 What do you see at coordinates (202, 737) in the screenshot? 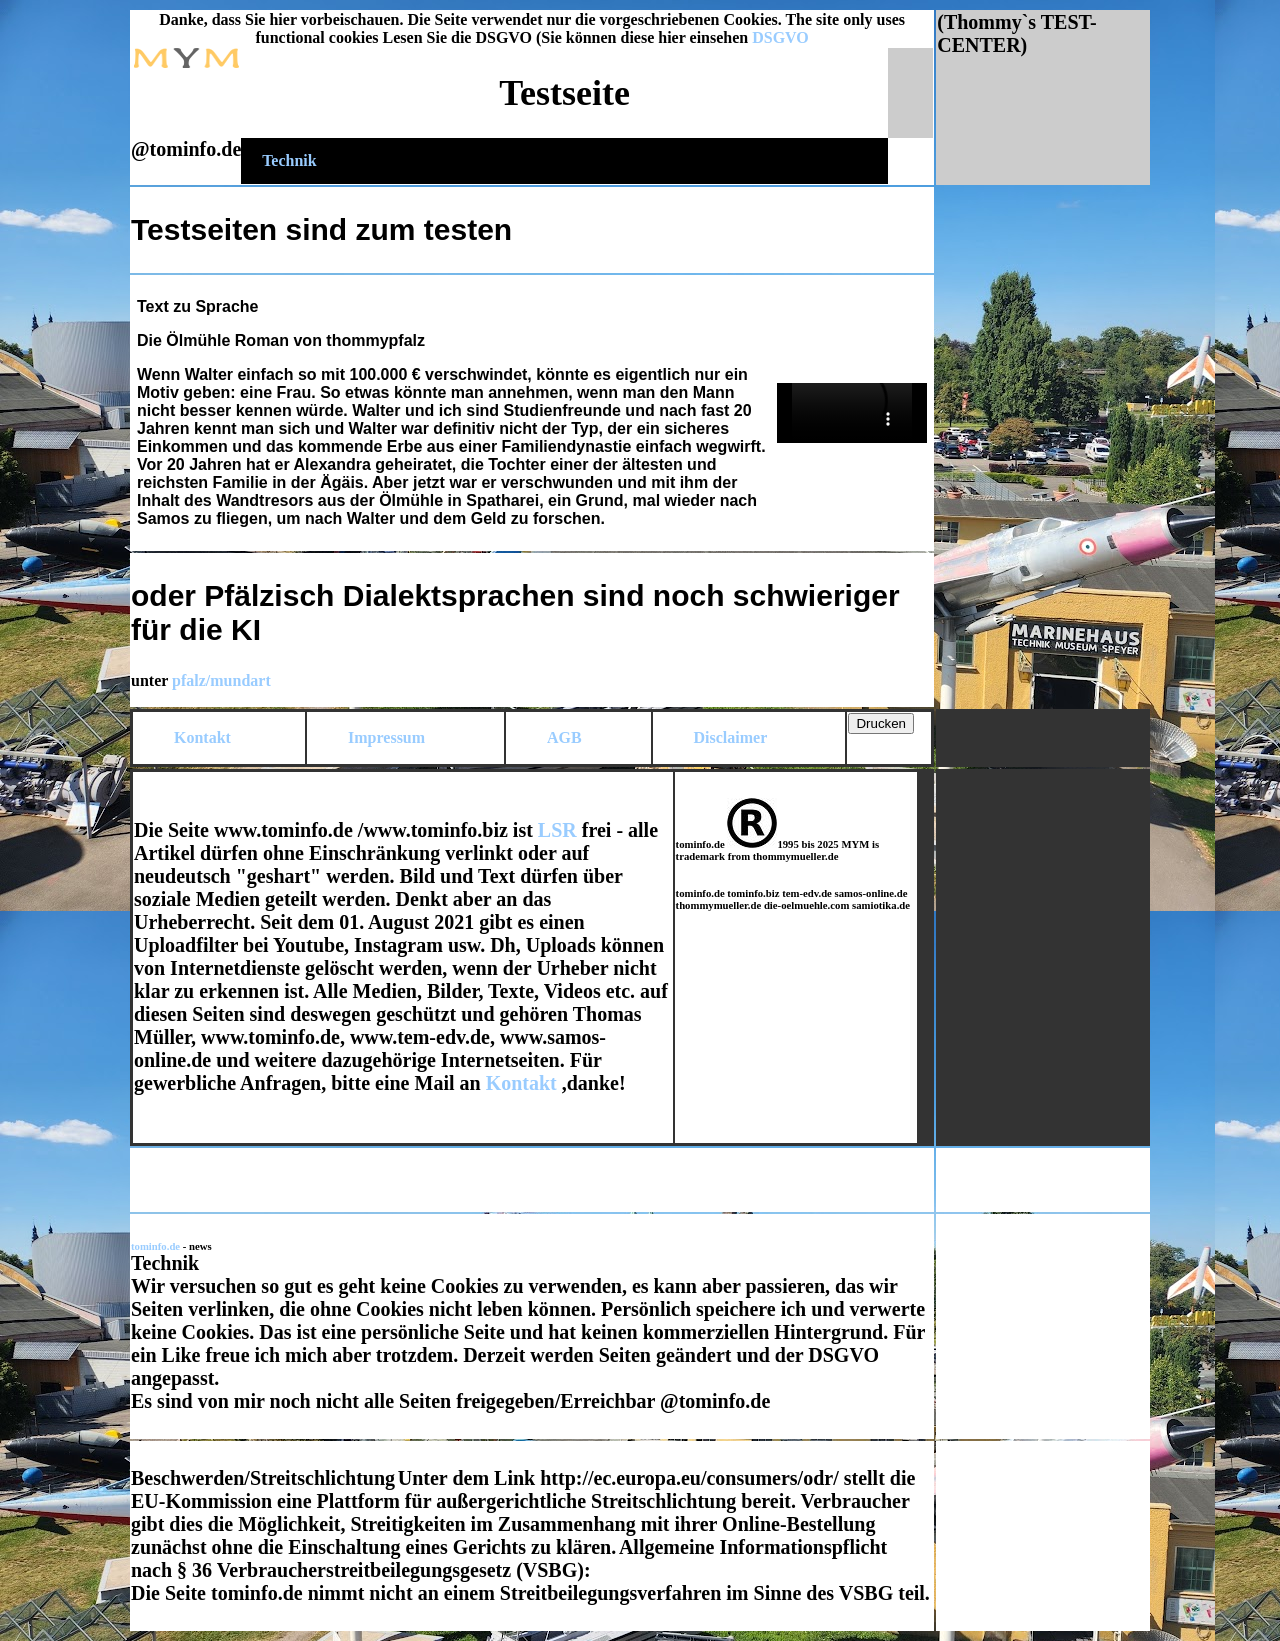
I see `Kontakt` at bounding box center [202, 737].